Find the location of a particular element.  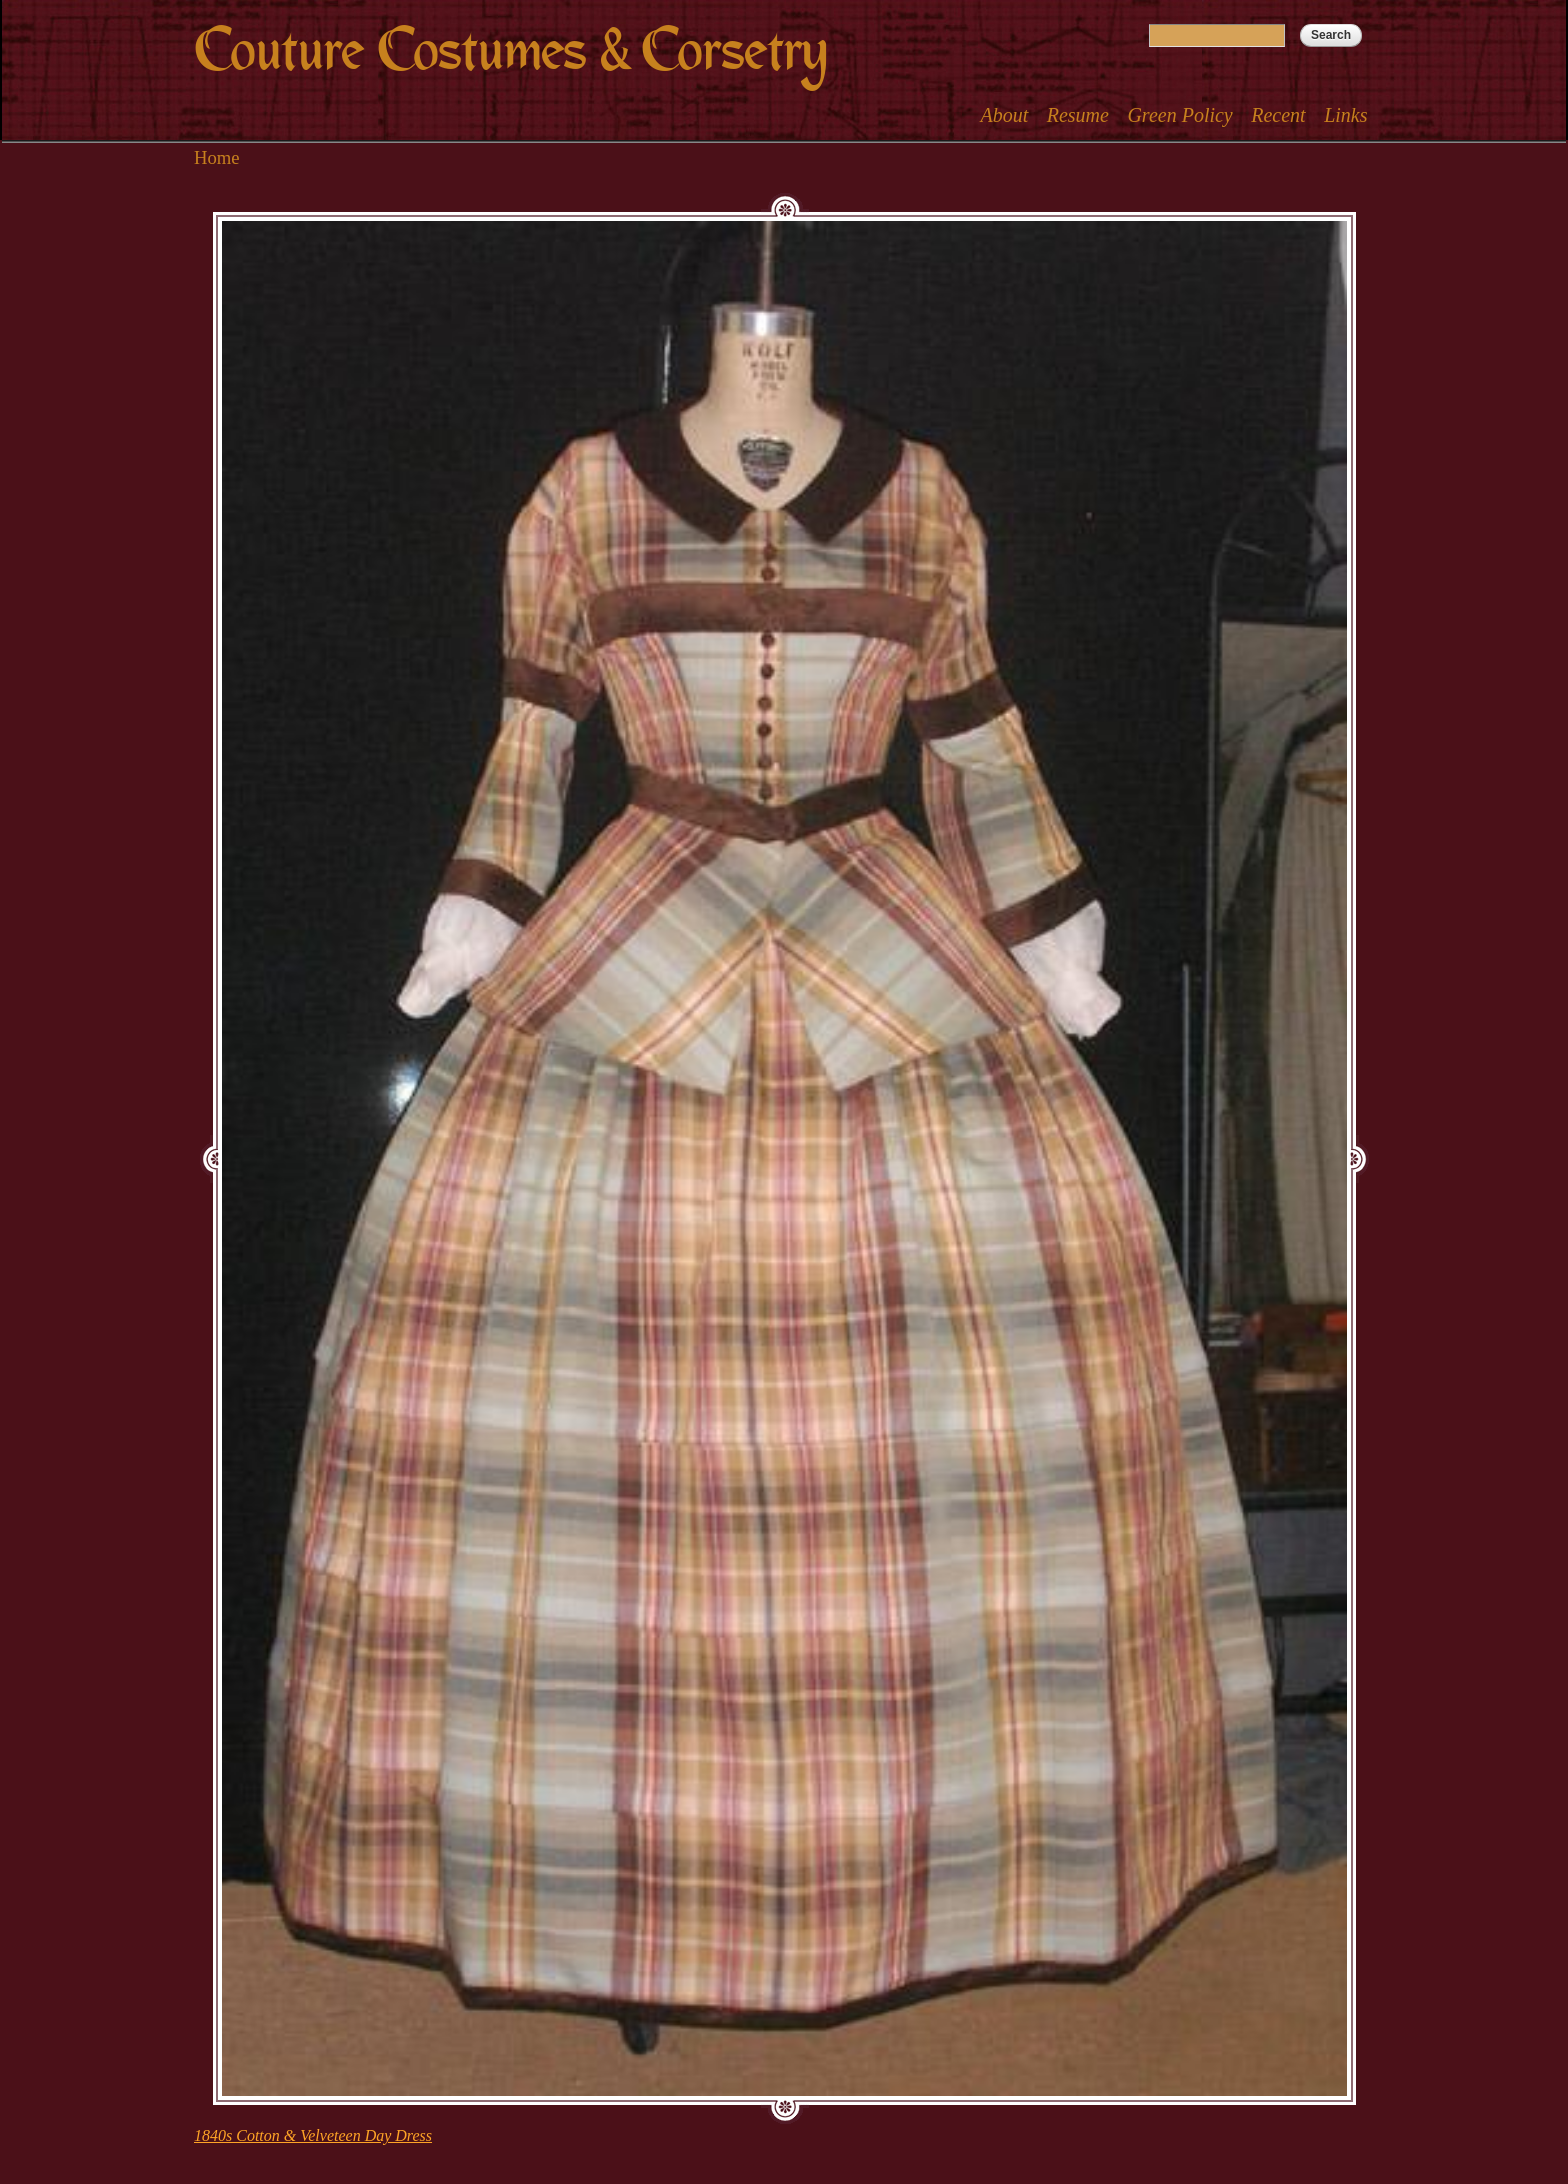

Resume is located at coordinates (1078, 115).